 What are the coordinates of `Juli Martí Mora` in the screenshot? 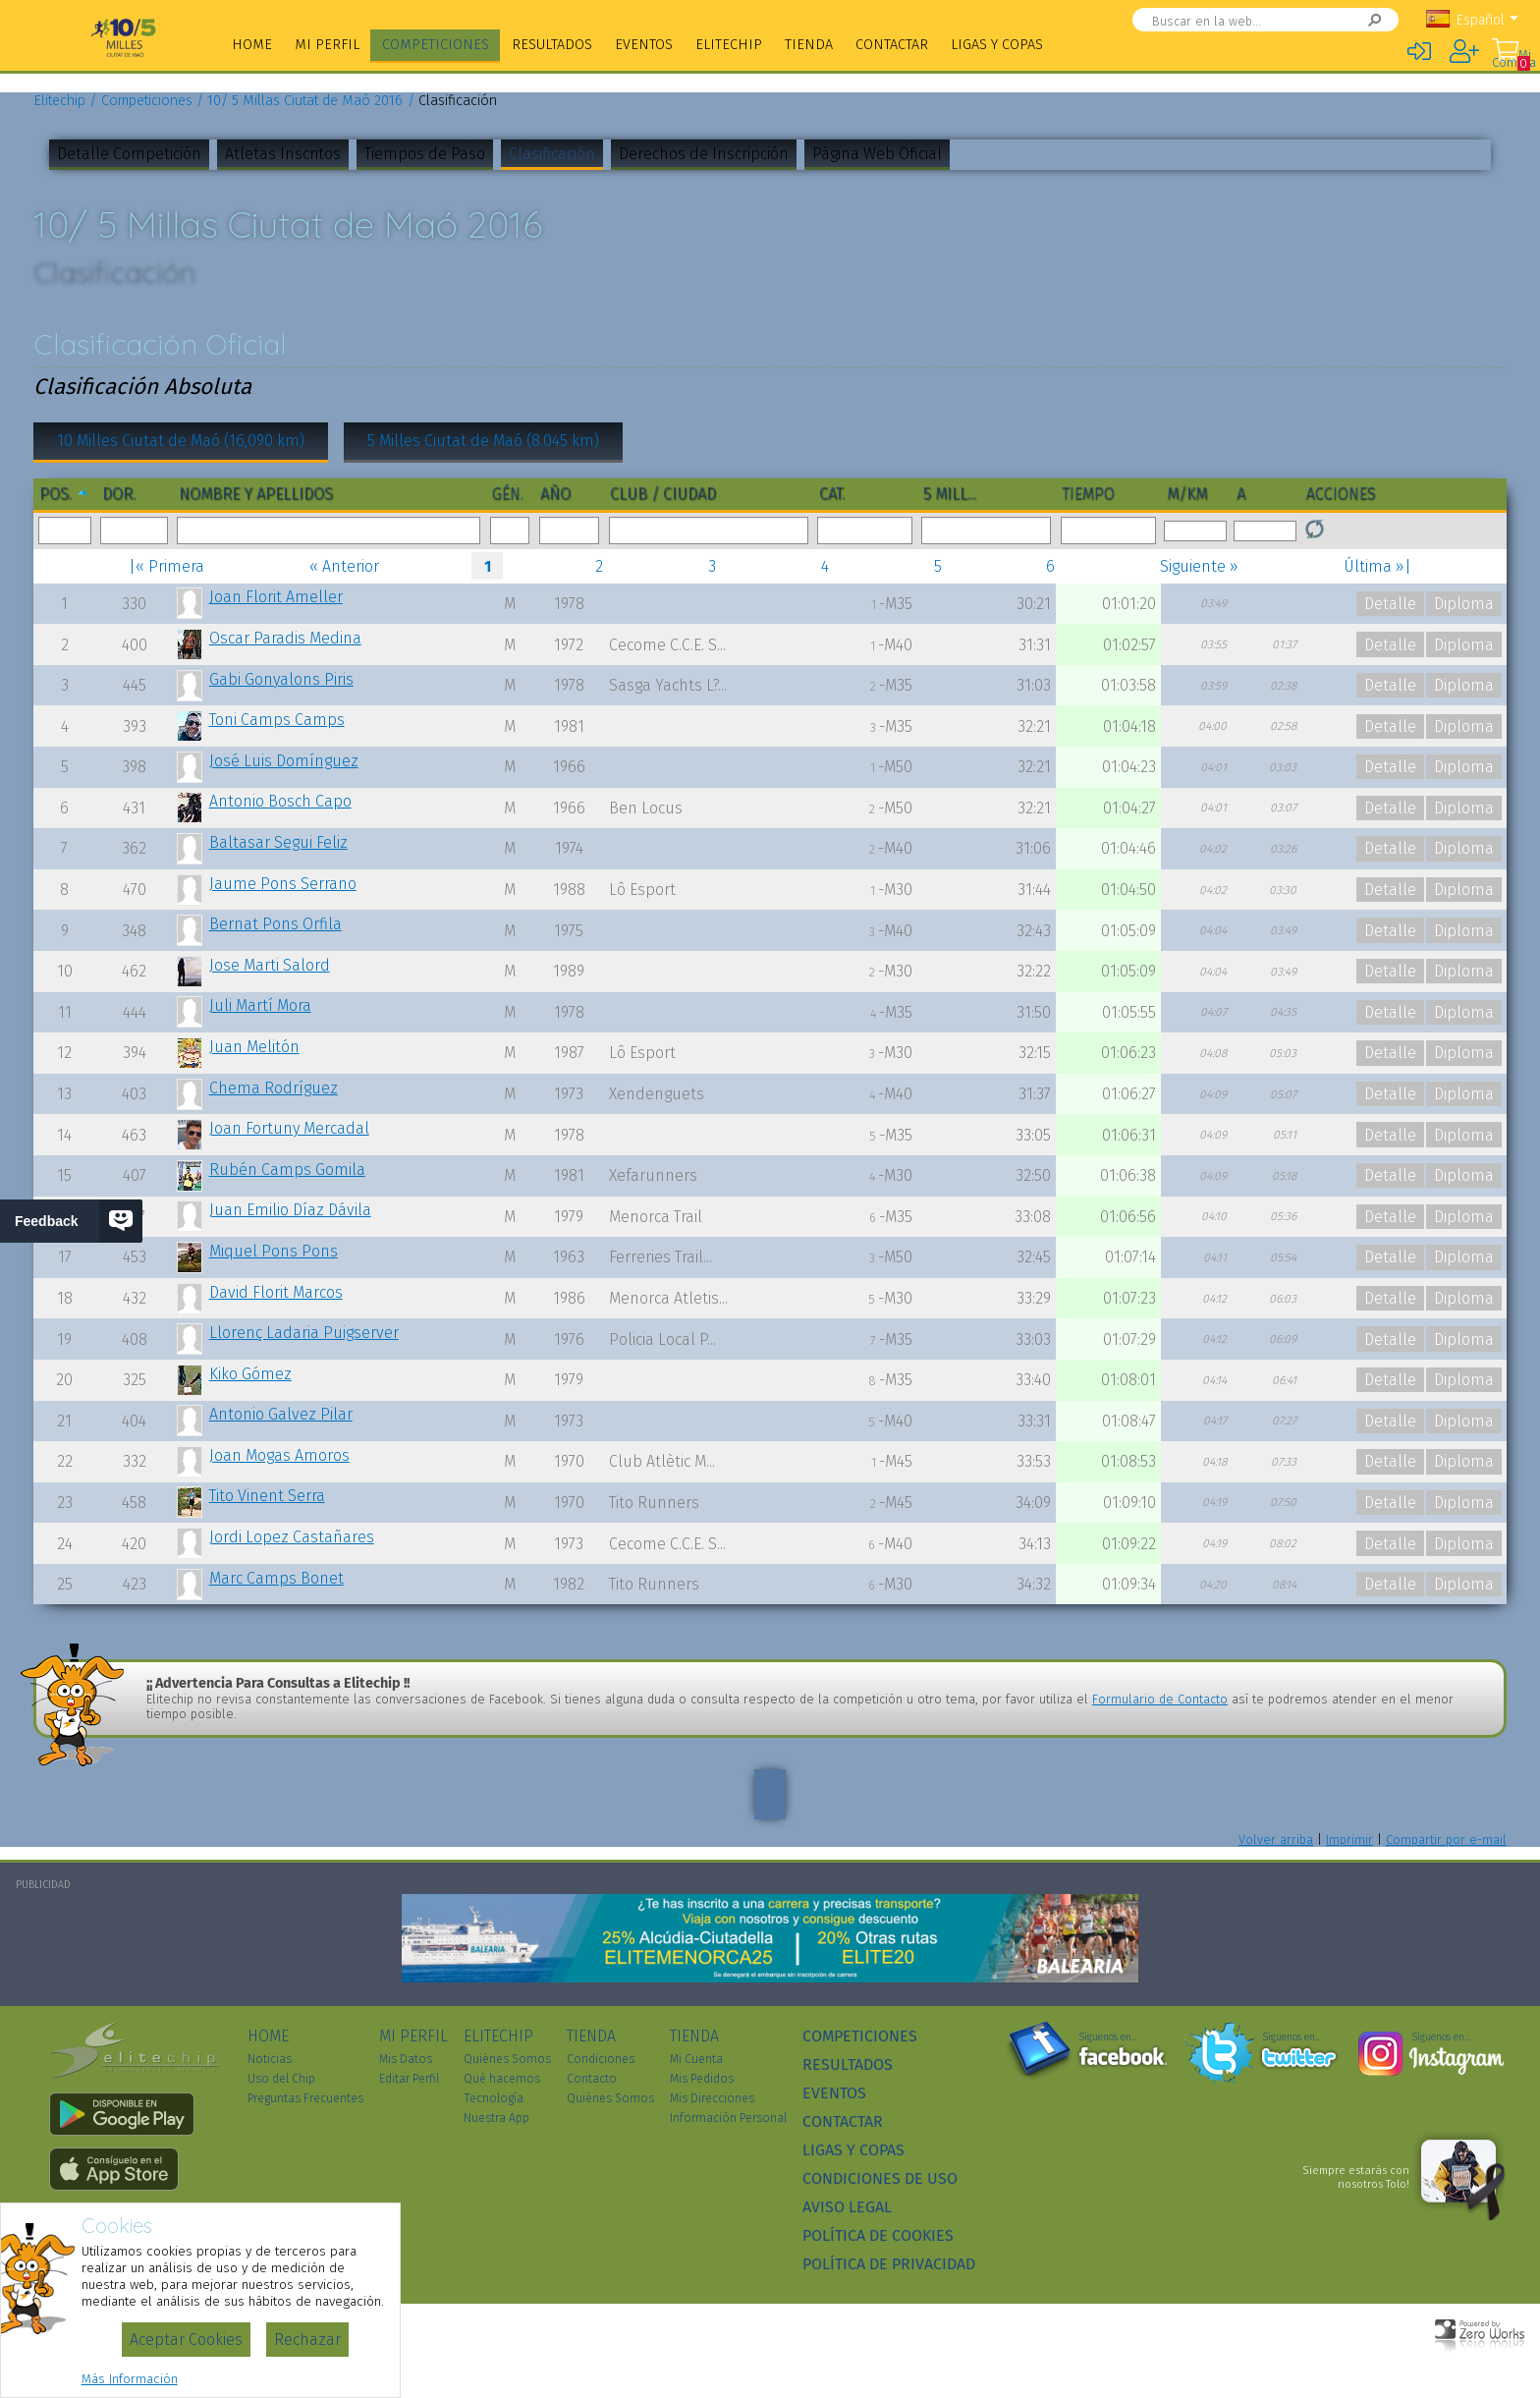 It's located at (260, 1005).